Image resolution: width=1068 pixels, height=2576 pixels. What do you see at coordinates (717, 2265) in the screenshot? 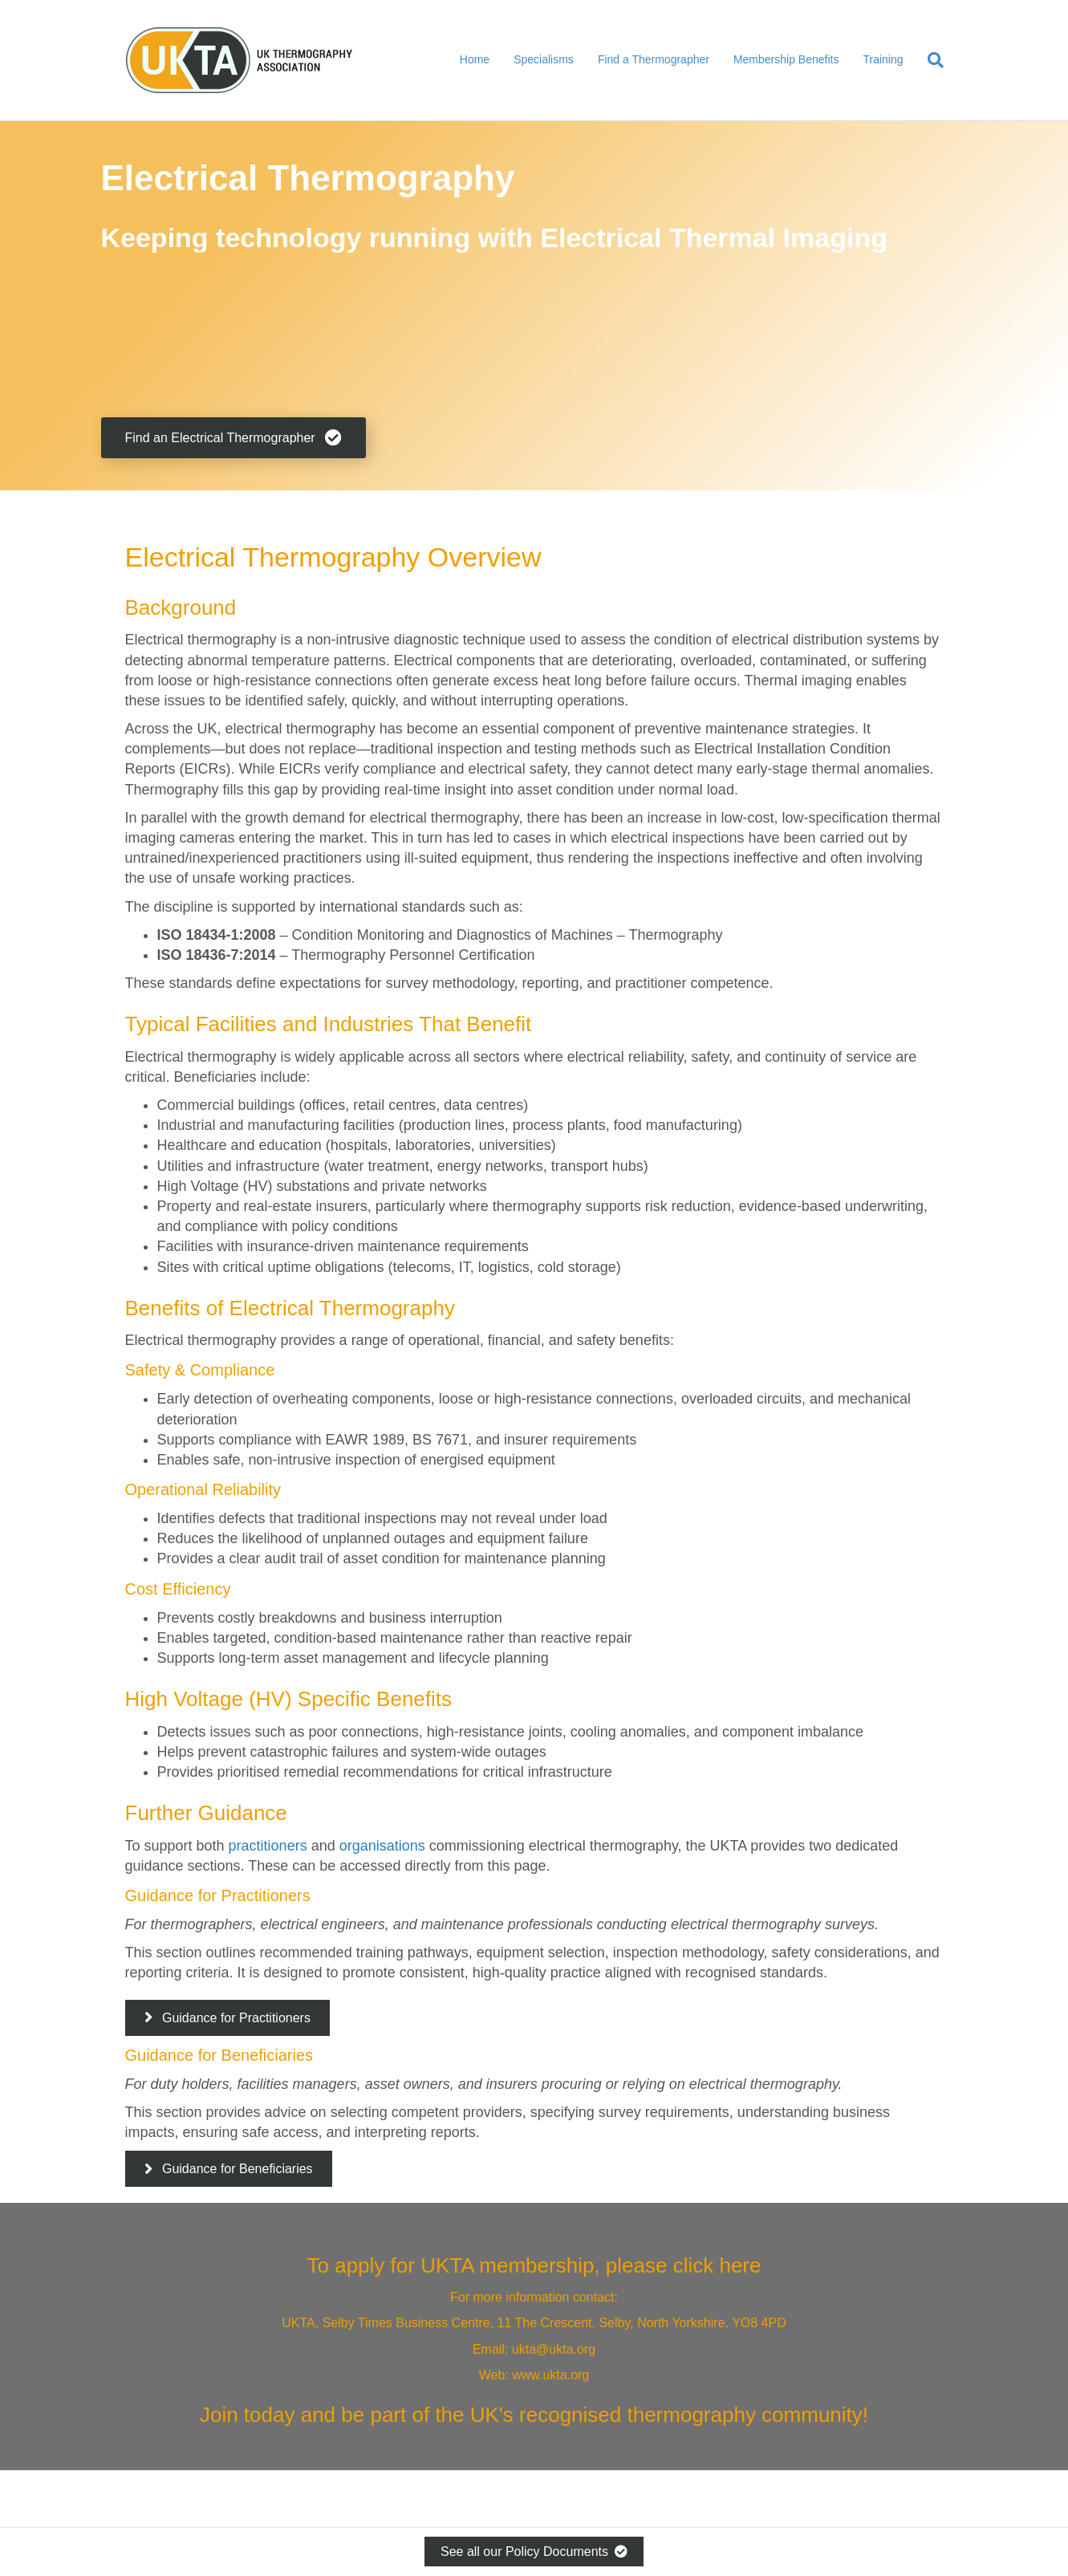
I see `click here` at bounding box center [717, 2265].